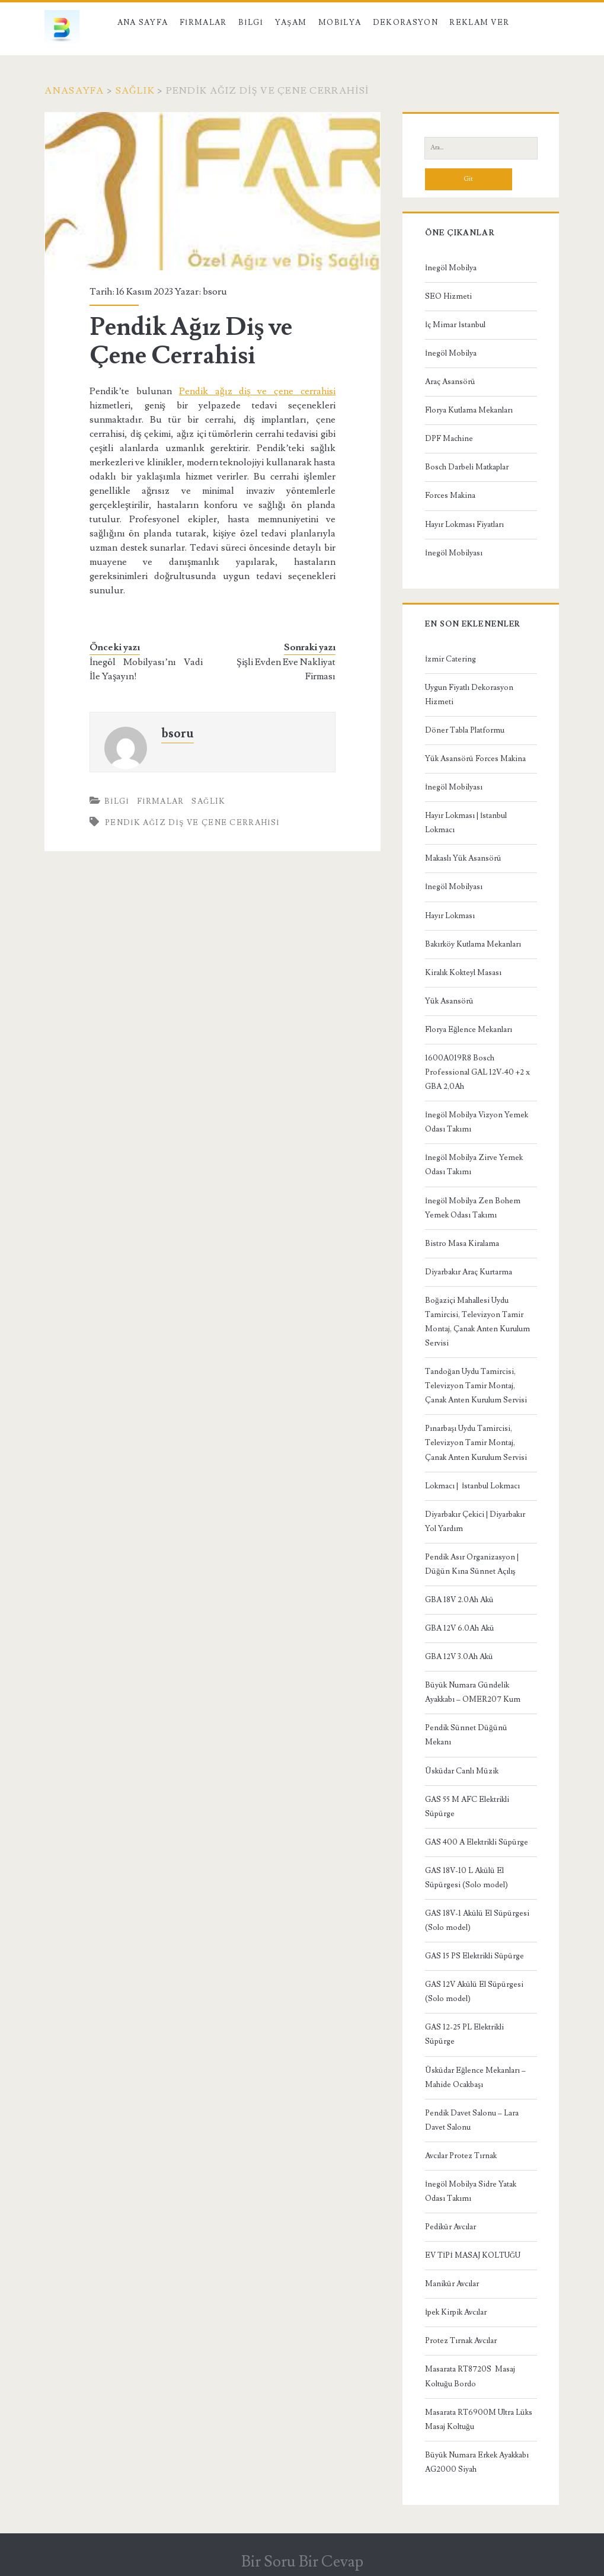 The width and height of the screenshot is (604, 2576). Describe the element at coordinates (455, 325) in the screenshot. I see `İç Mimar İstanbul` at that location.